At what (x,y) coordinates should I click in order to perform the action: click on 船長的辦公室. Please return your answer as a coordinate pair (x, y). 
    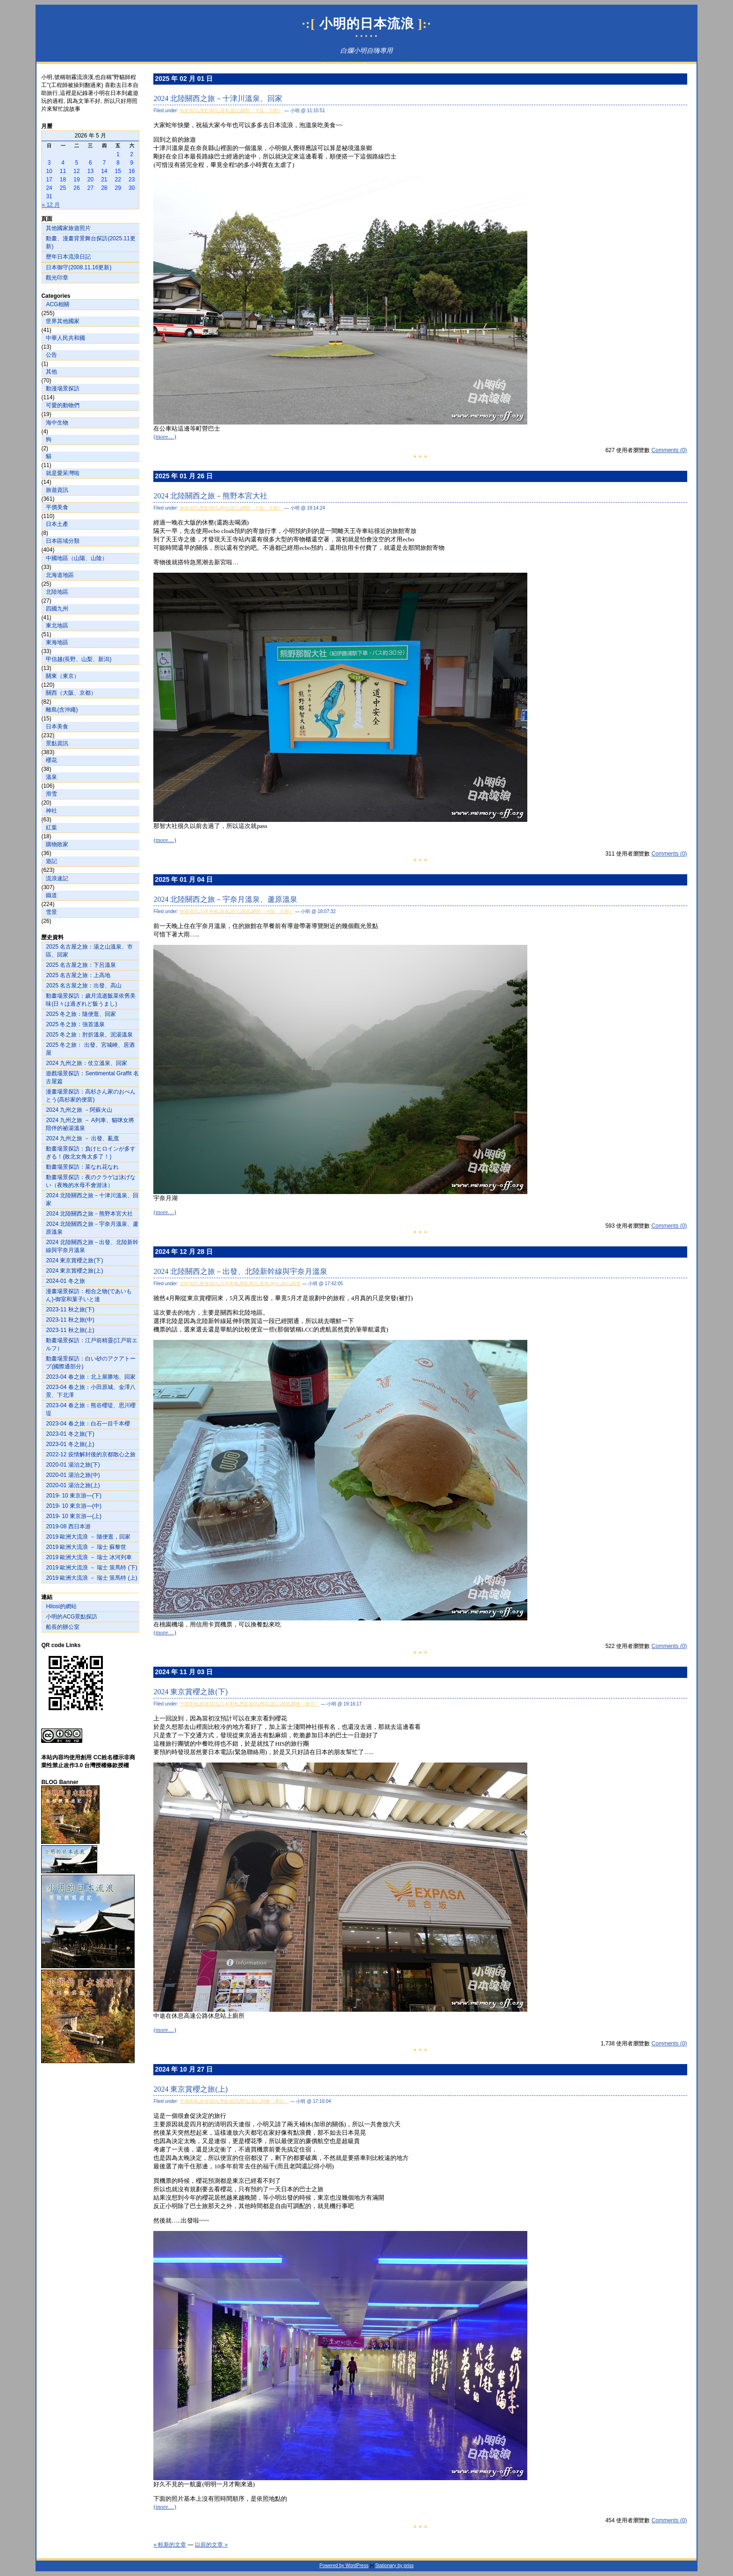
    Looking at the image, I should click on (62, 1627).